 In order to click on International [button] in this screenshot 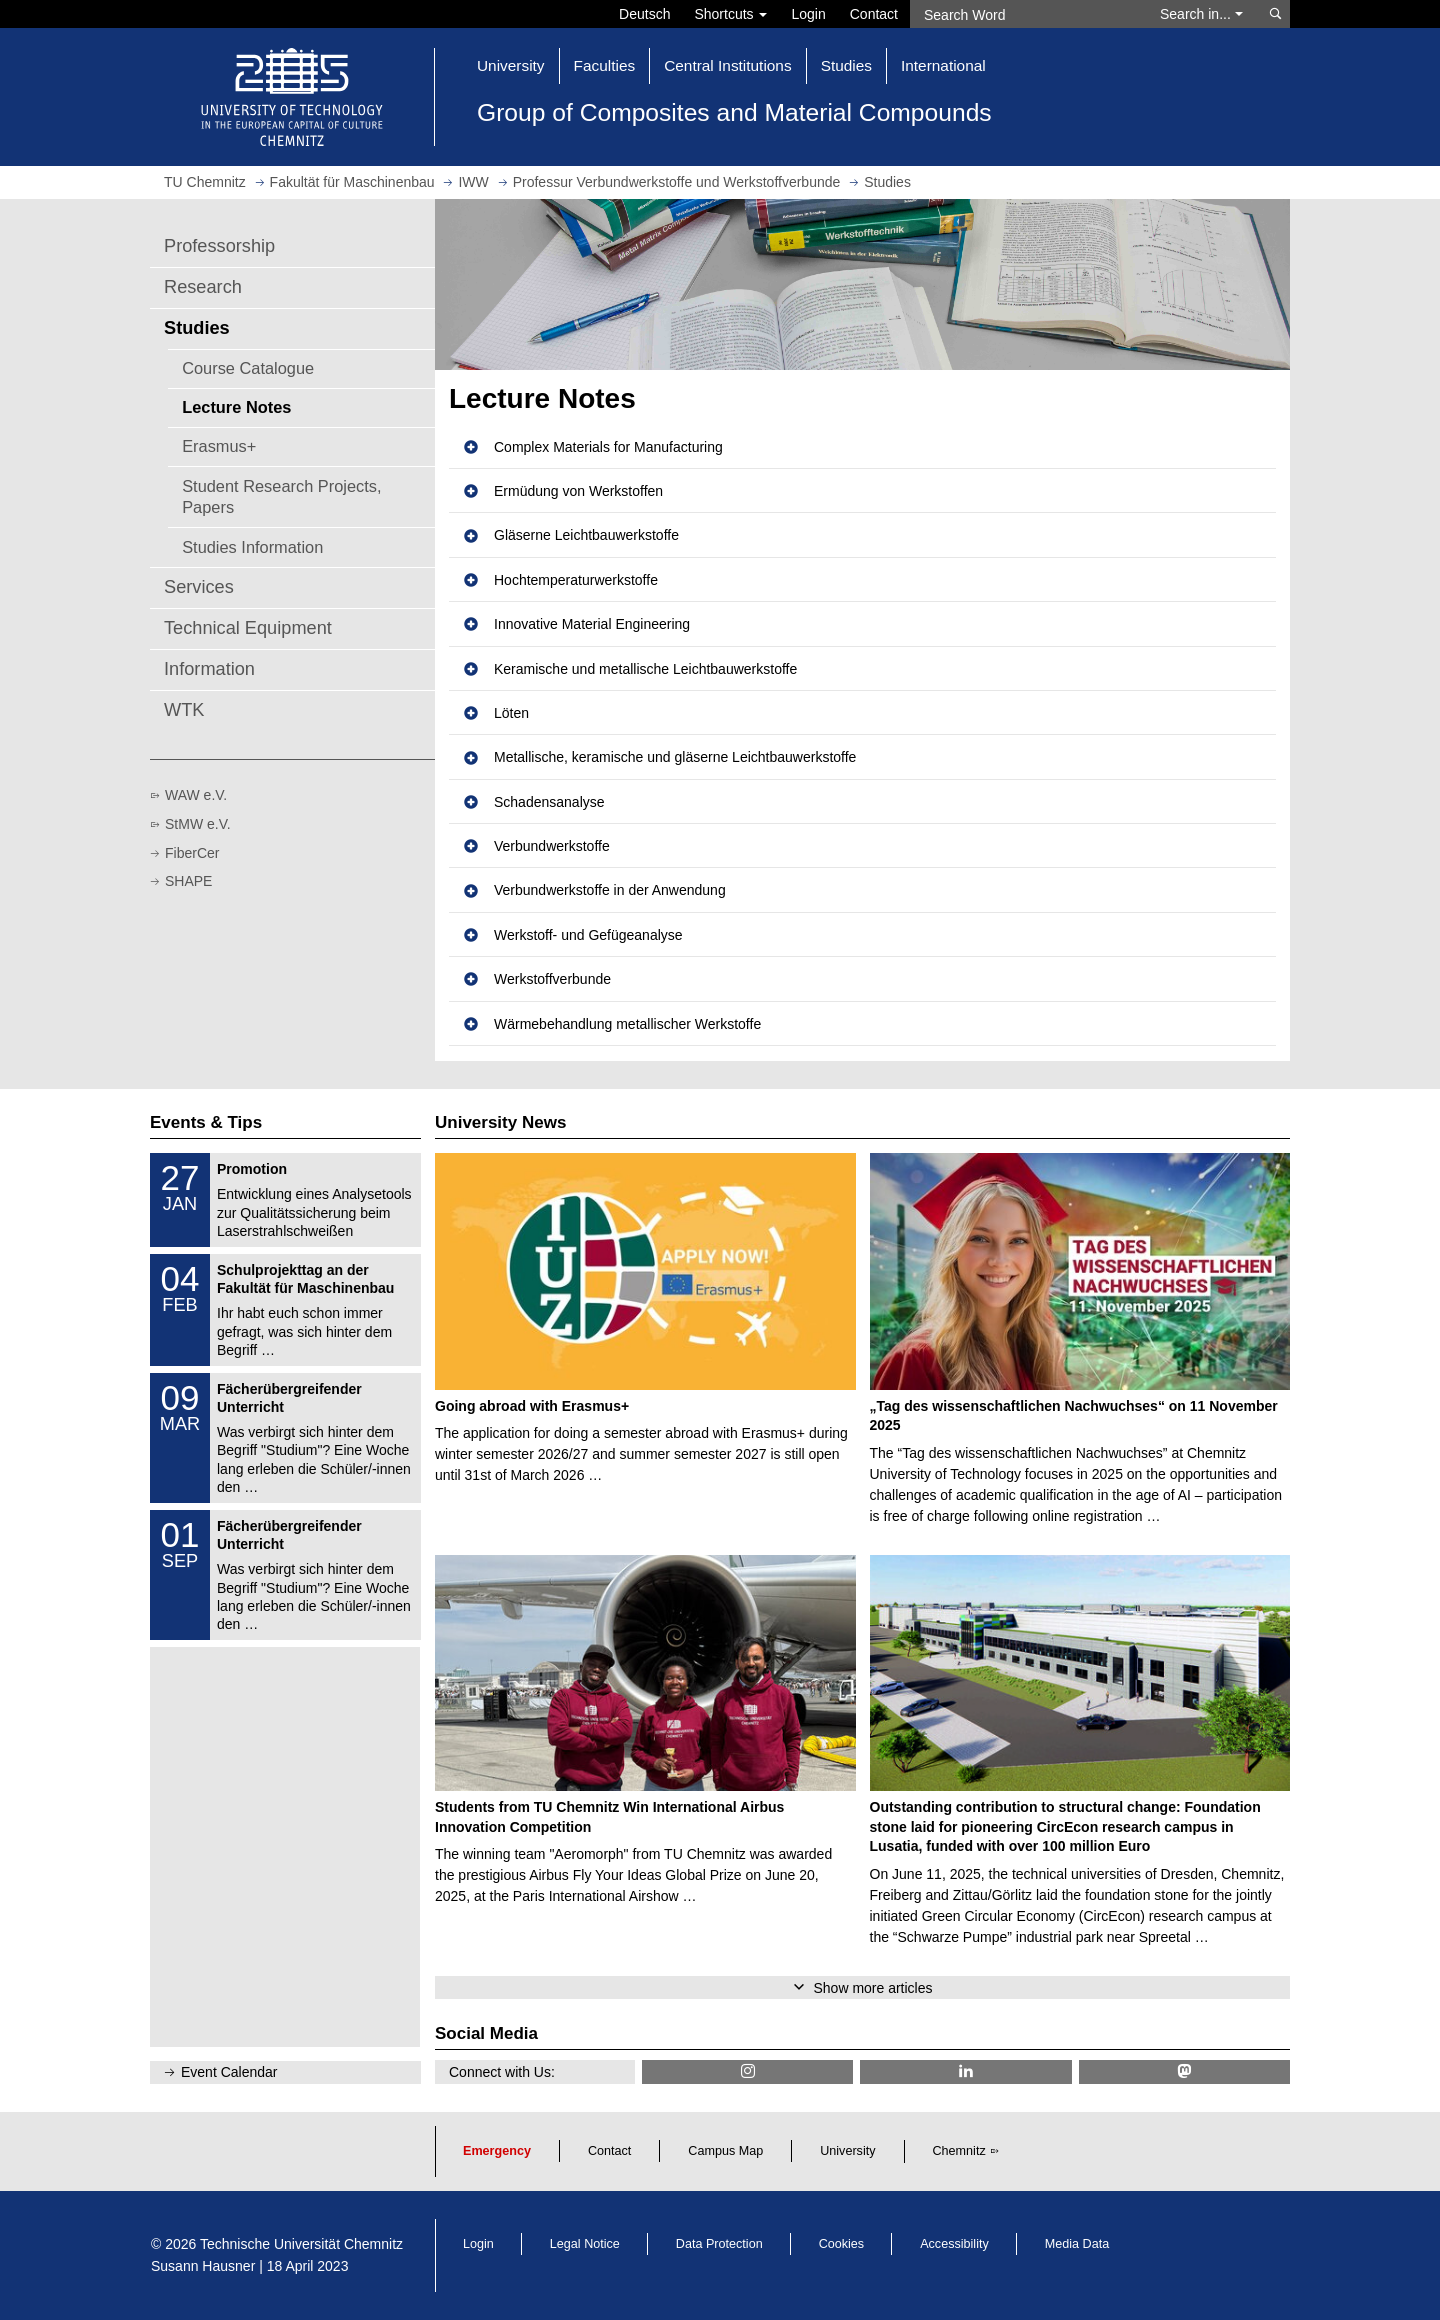, I will do `click(943, 65)`.